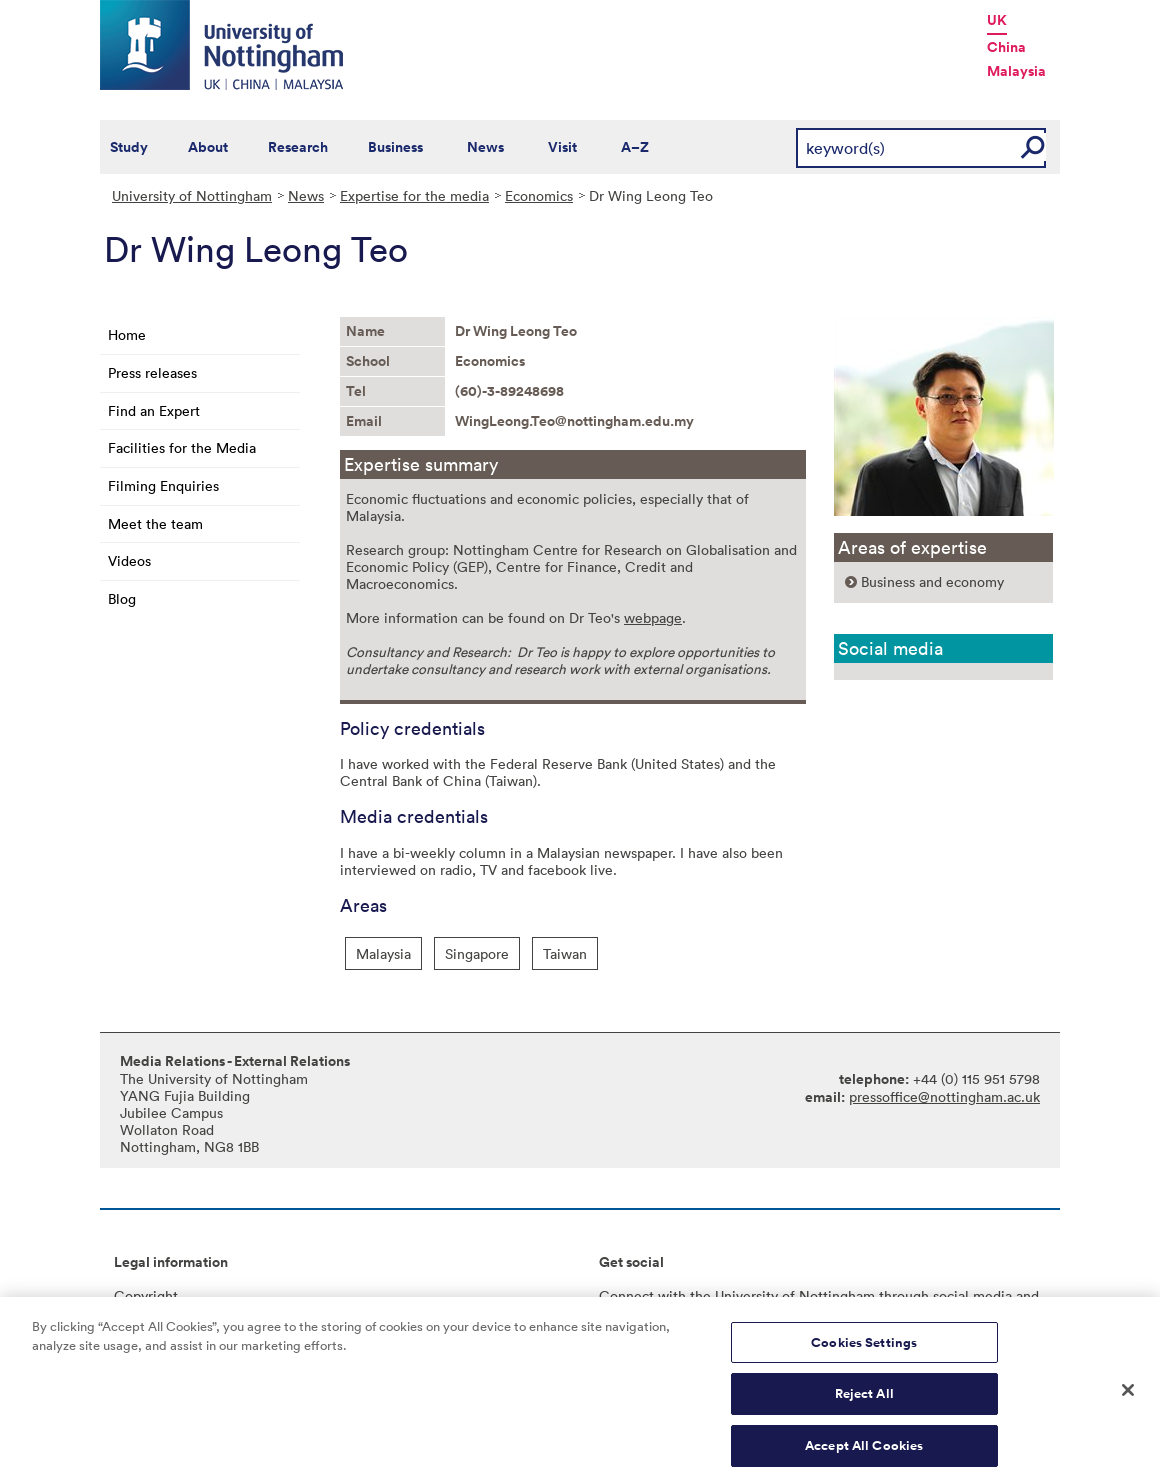 The image size is (1160, 1478). What do you see at coordinates (485, 147) in the screenshot?
I see `News` at bounding box center [485, 147].